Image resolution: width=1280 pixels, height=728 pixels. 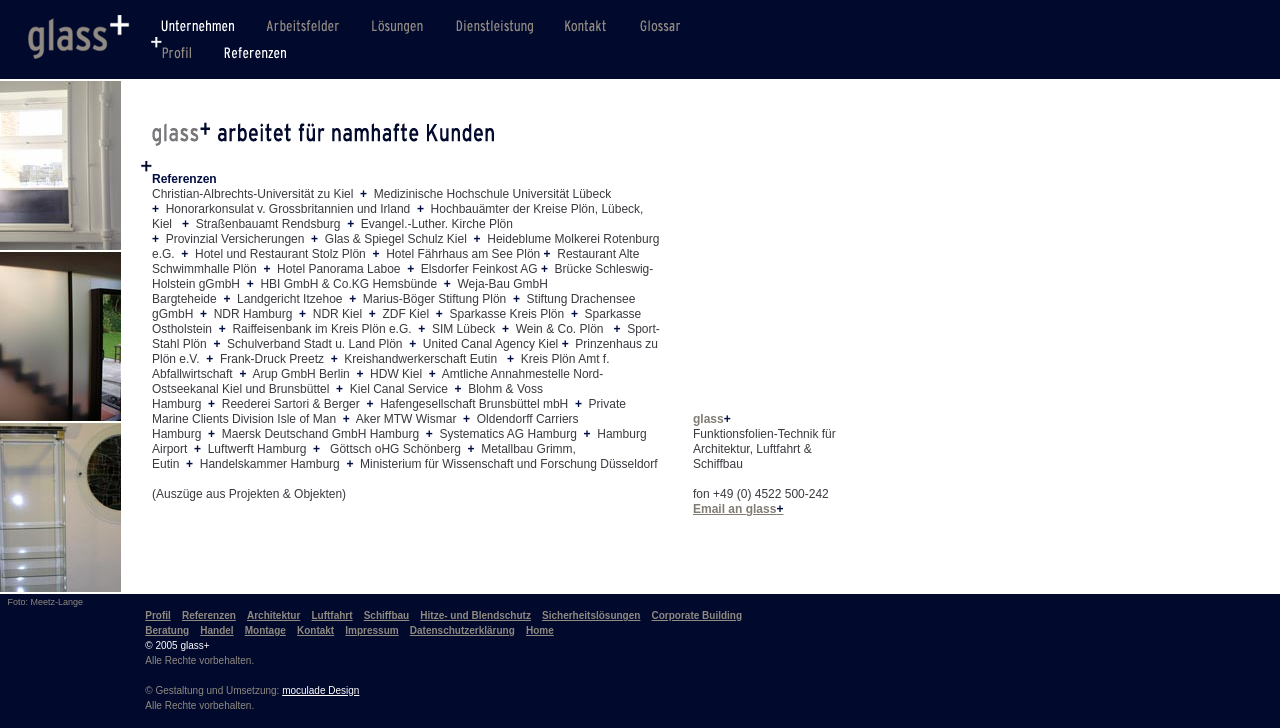 I want to click on Beratung, so click(x=167, y=630).